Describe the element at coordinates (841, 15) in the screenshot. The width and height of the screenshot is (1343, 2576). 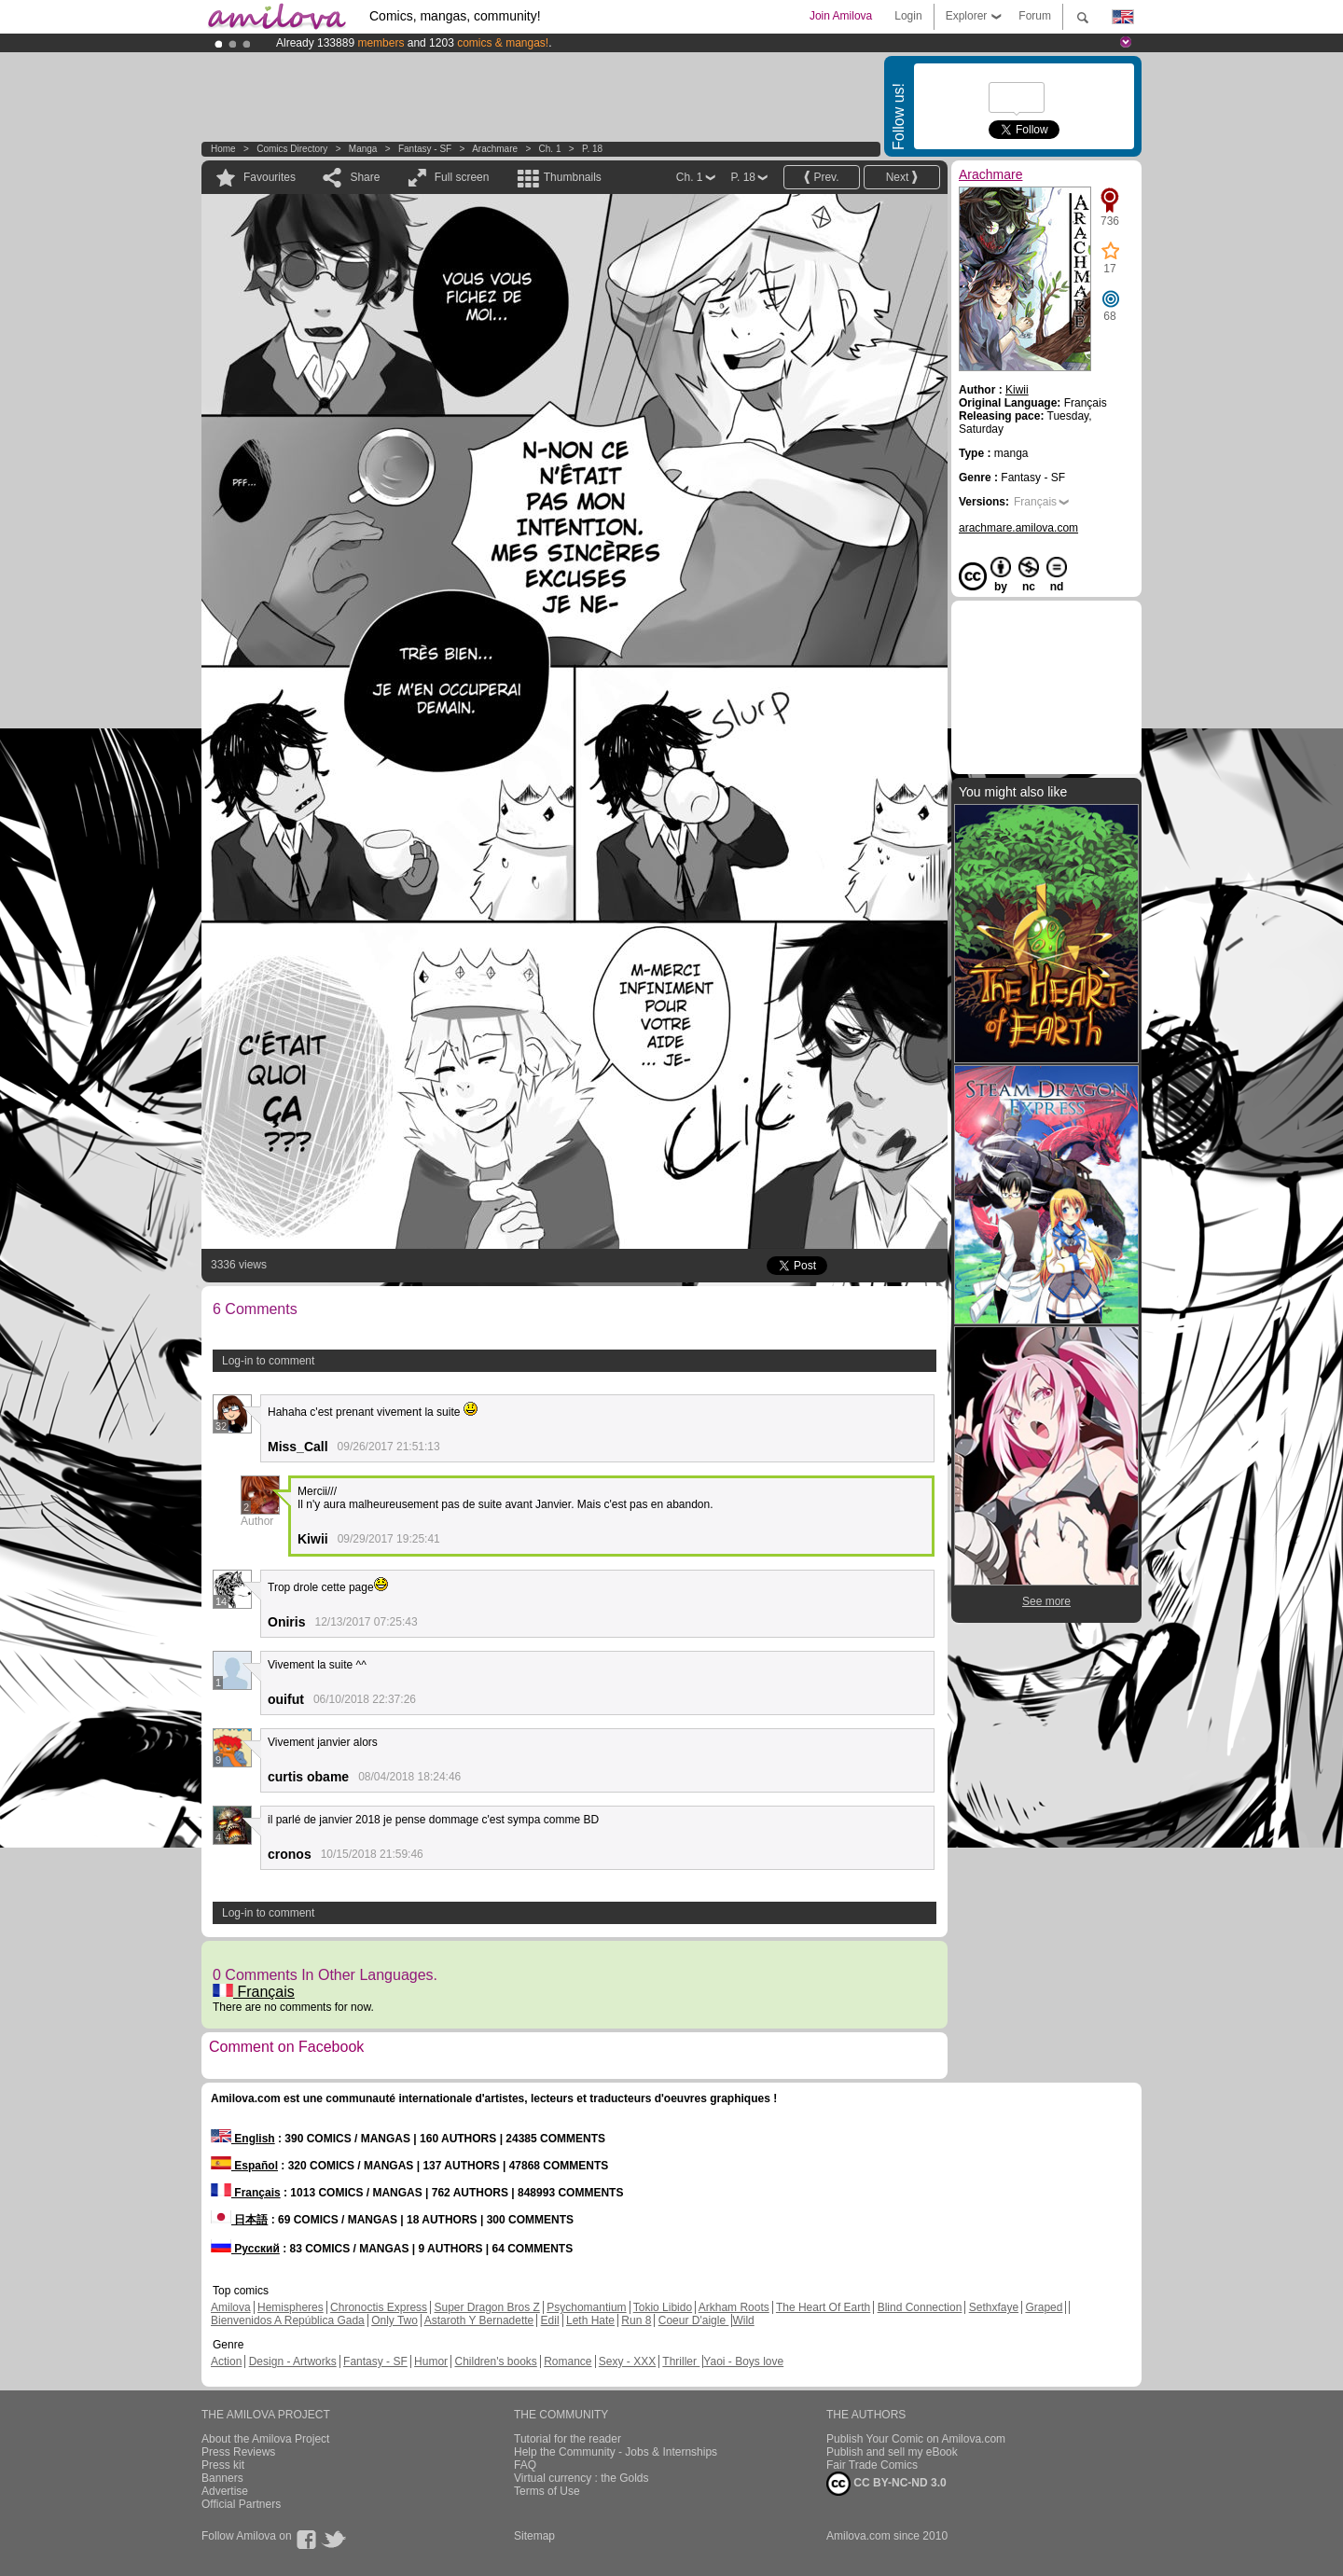
I see `Join Amilova` at that location.